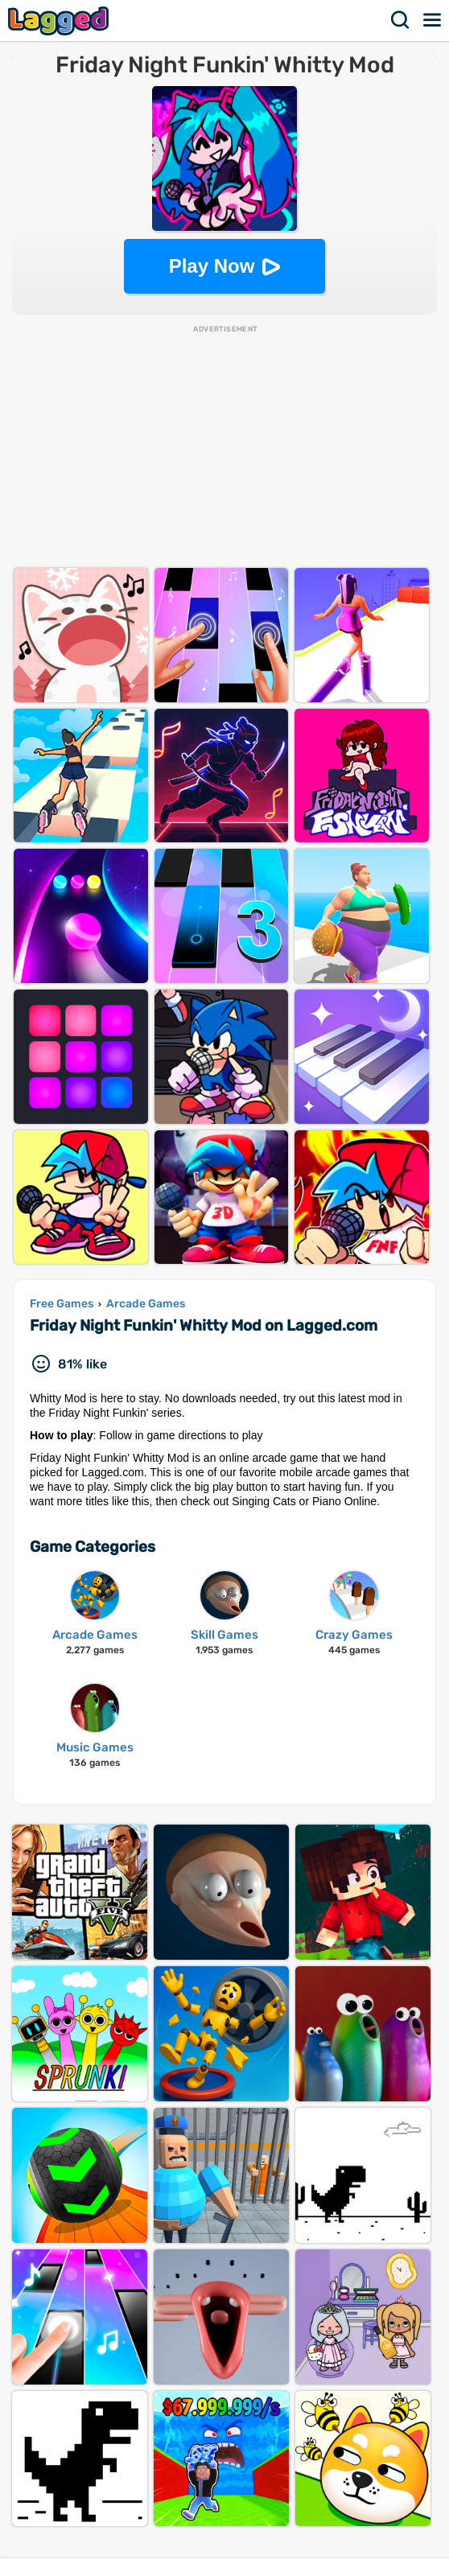 The image size is (449, 2576). I want to click on Menu, so click(433, 20).